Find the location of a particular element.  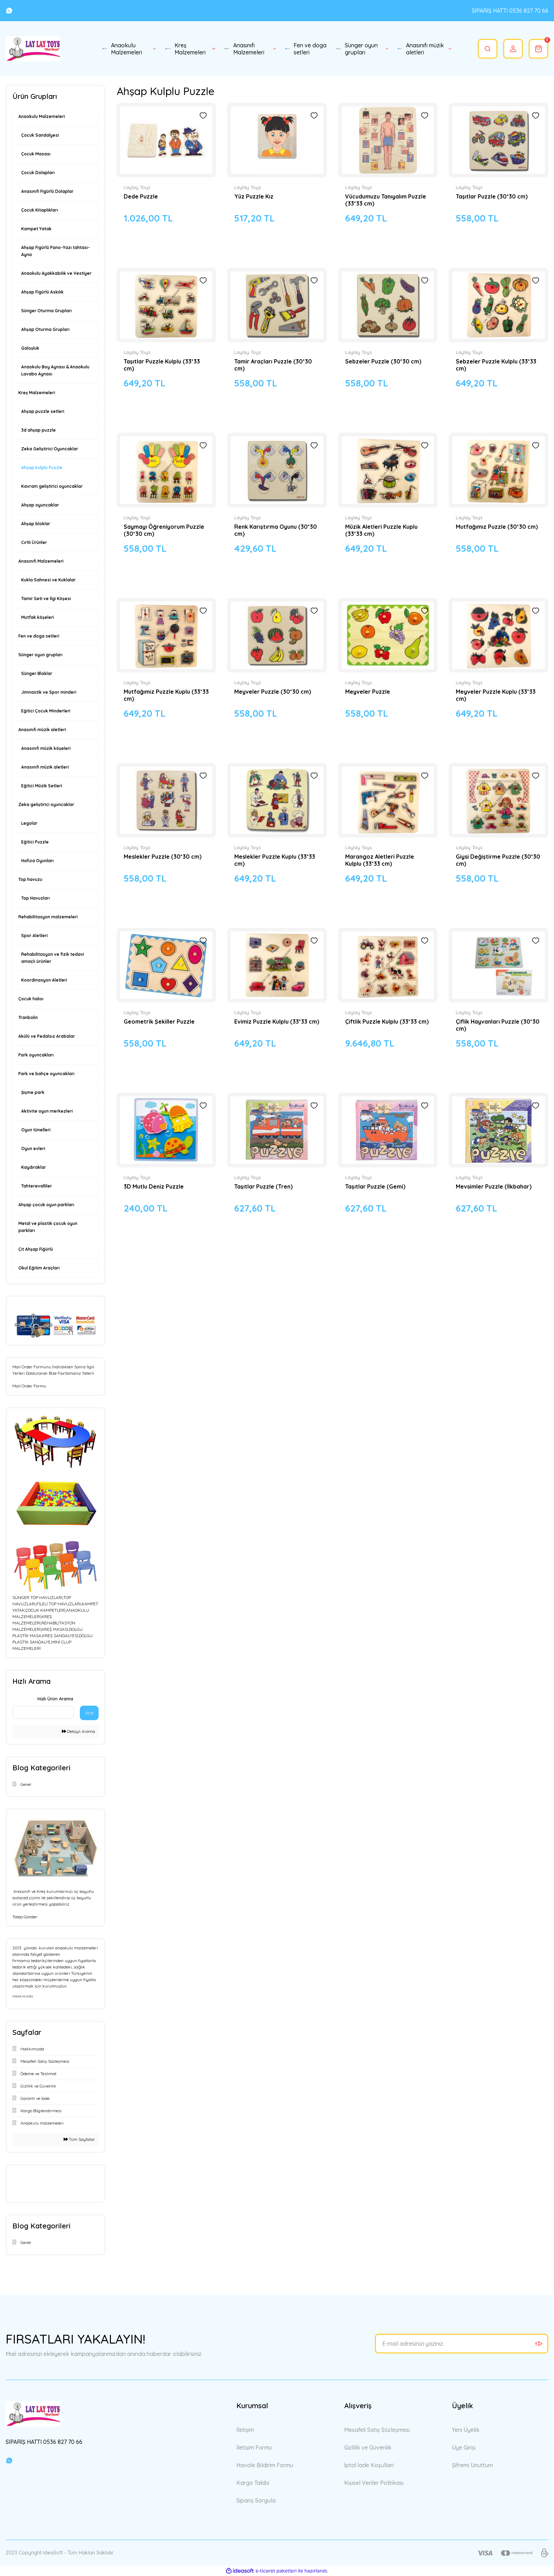

Ahşap kulplu Puzzle is located at coordinates (42, 467).